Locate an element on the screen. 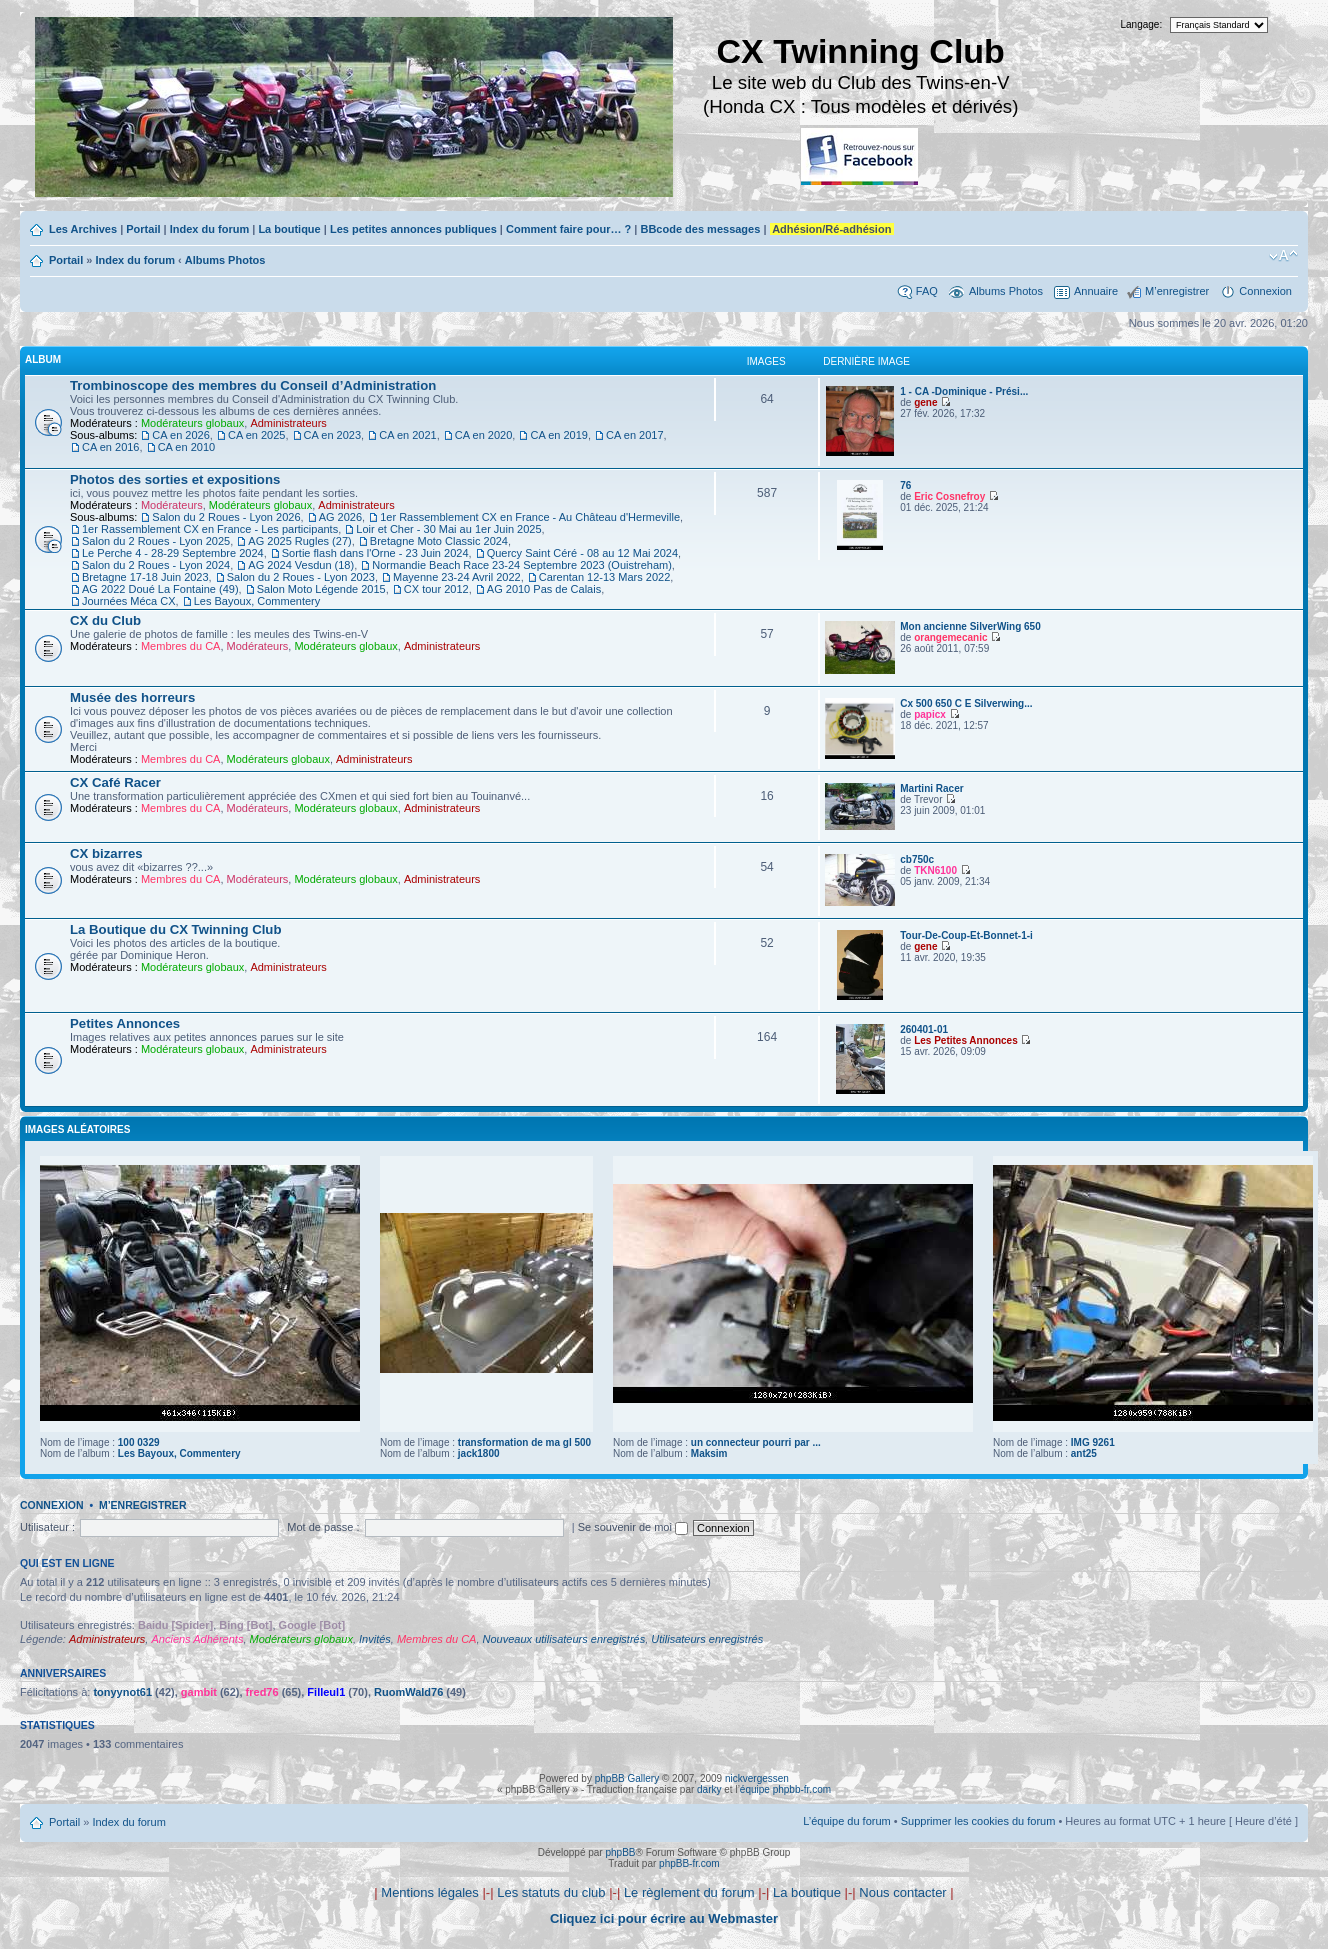 The image size is (1328, 1950). Normandie Beach Race 23-24 Septembre 2023 (Ouistreham) is located at coordinates (522, 565).